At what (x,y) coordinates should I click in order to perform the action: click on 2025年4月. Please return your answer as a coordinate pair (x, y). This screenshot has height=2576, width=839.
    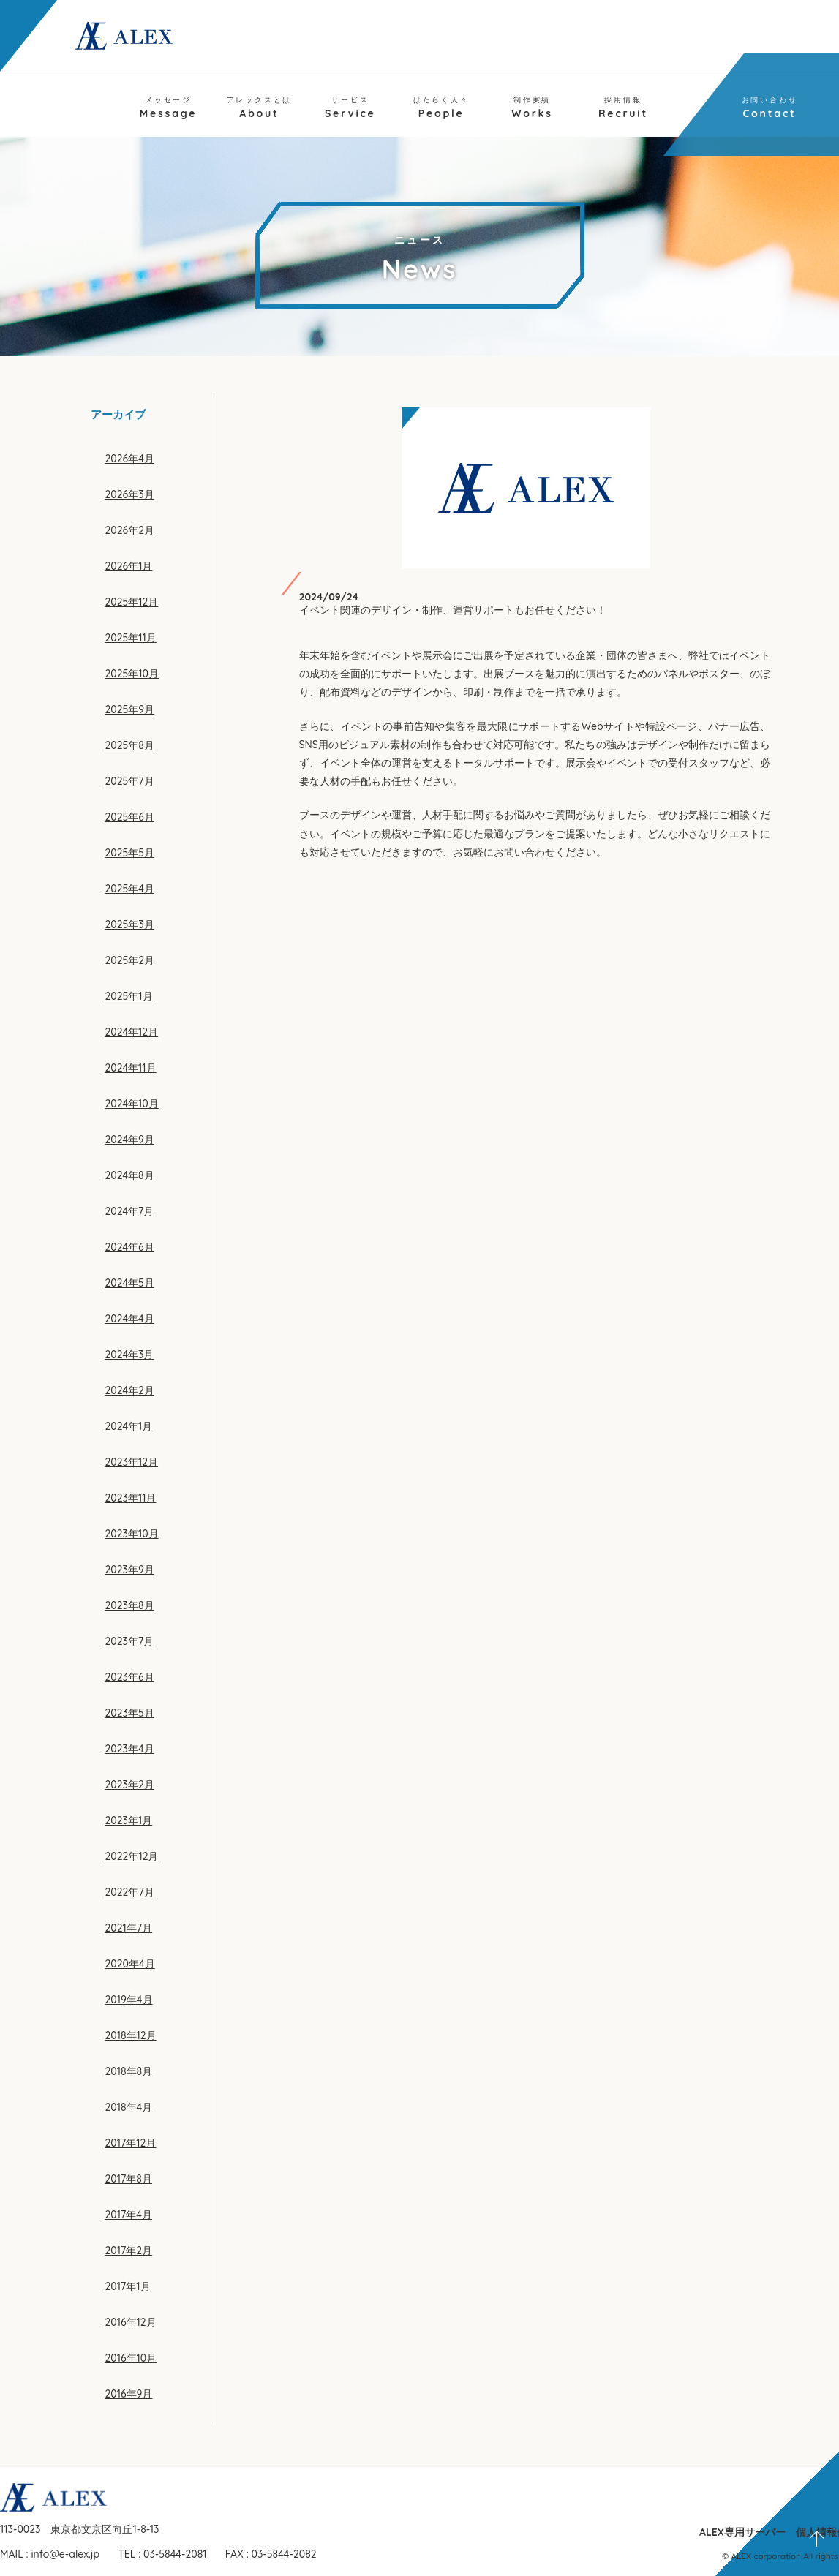
    Looking at the image, I should click on (130, 888).